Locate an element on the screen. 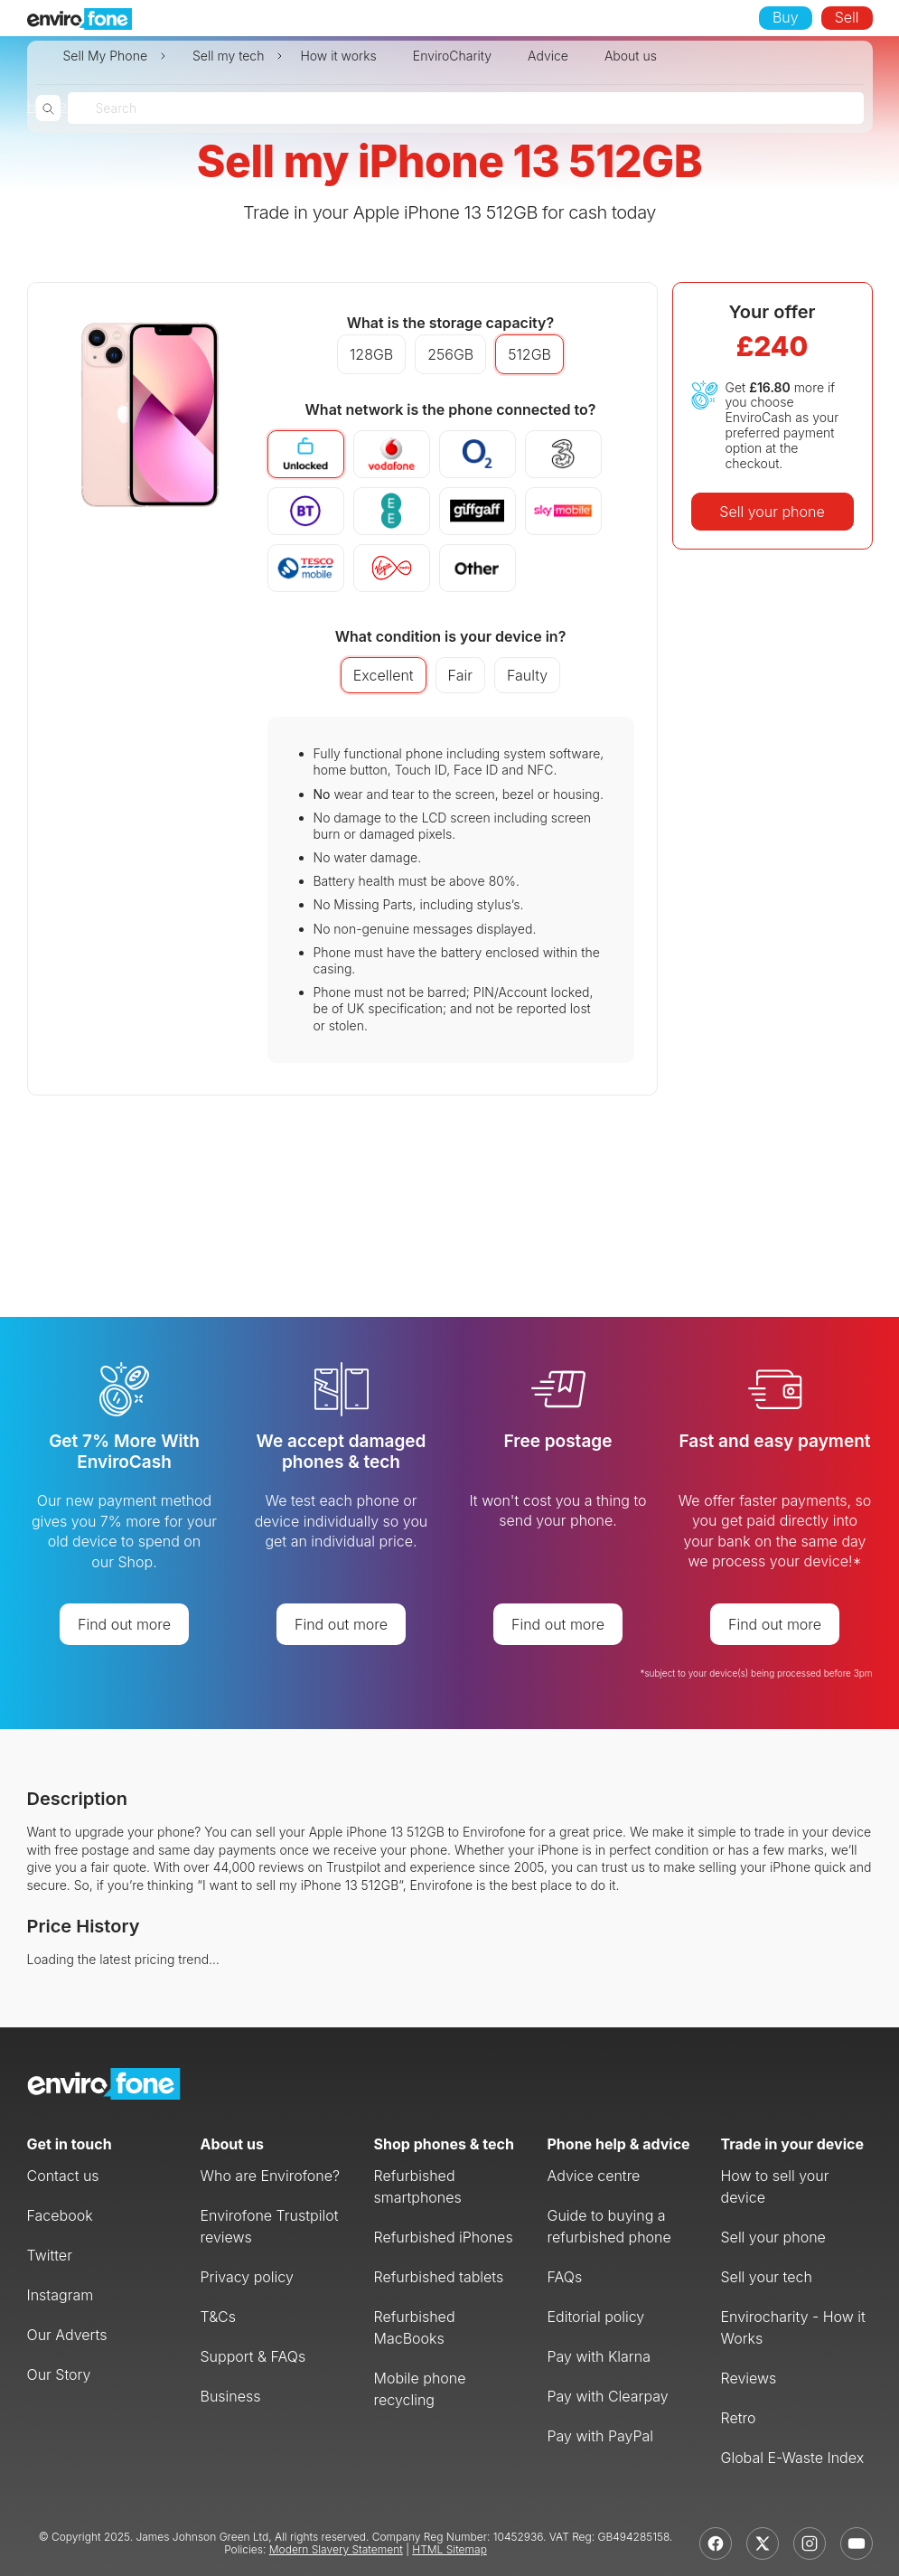  Contact us is located at coordinates (63, 2176).